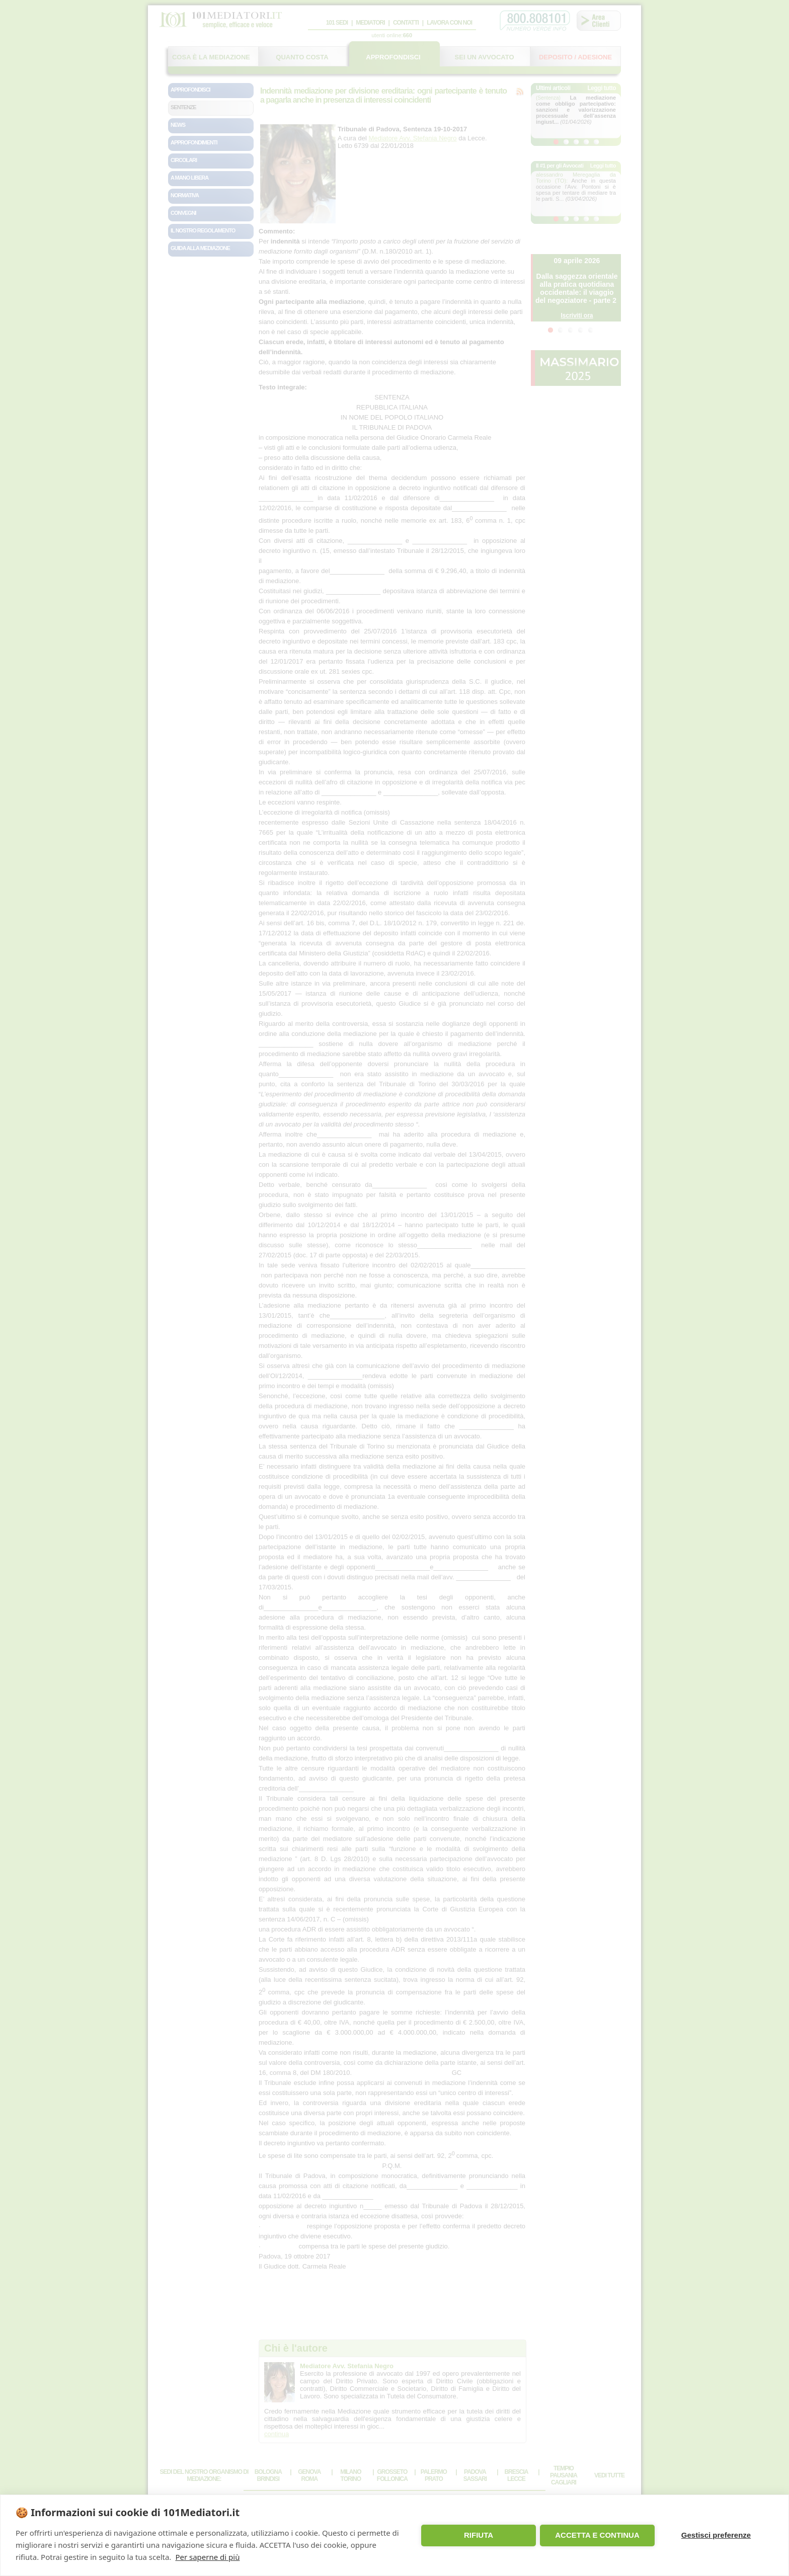 The image size is (789, 2576). What do you see at coordinates (597, 2535) in the screenshot?
I see `ACCETTA E CONTINUA` at bounding box center [597, 2535].